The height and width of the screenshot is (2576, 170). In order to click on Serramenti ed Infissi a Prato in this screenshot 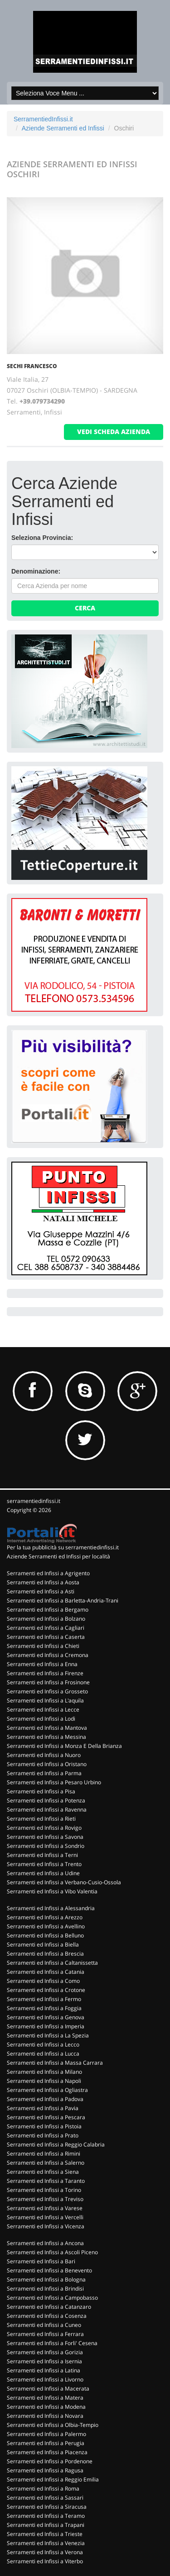, I will do `click(42, 2135)`.